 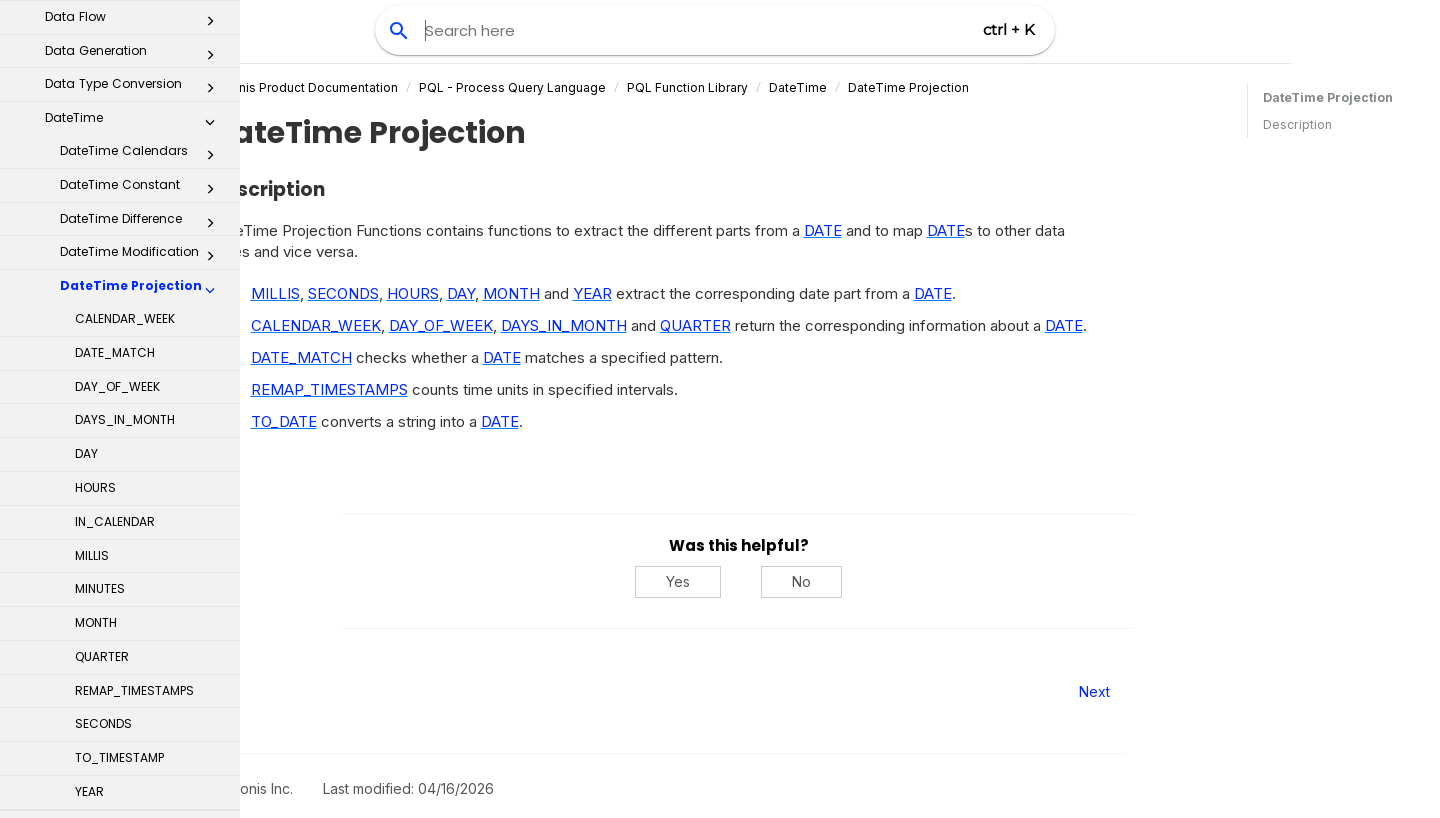 What do you see at coordinates (95, 218) in the screenshot?
I see `HOURS` at bounding box center [95, 218].